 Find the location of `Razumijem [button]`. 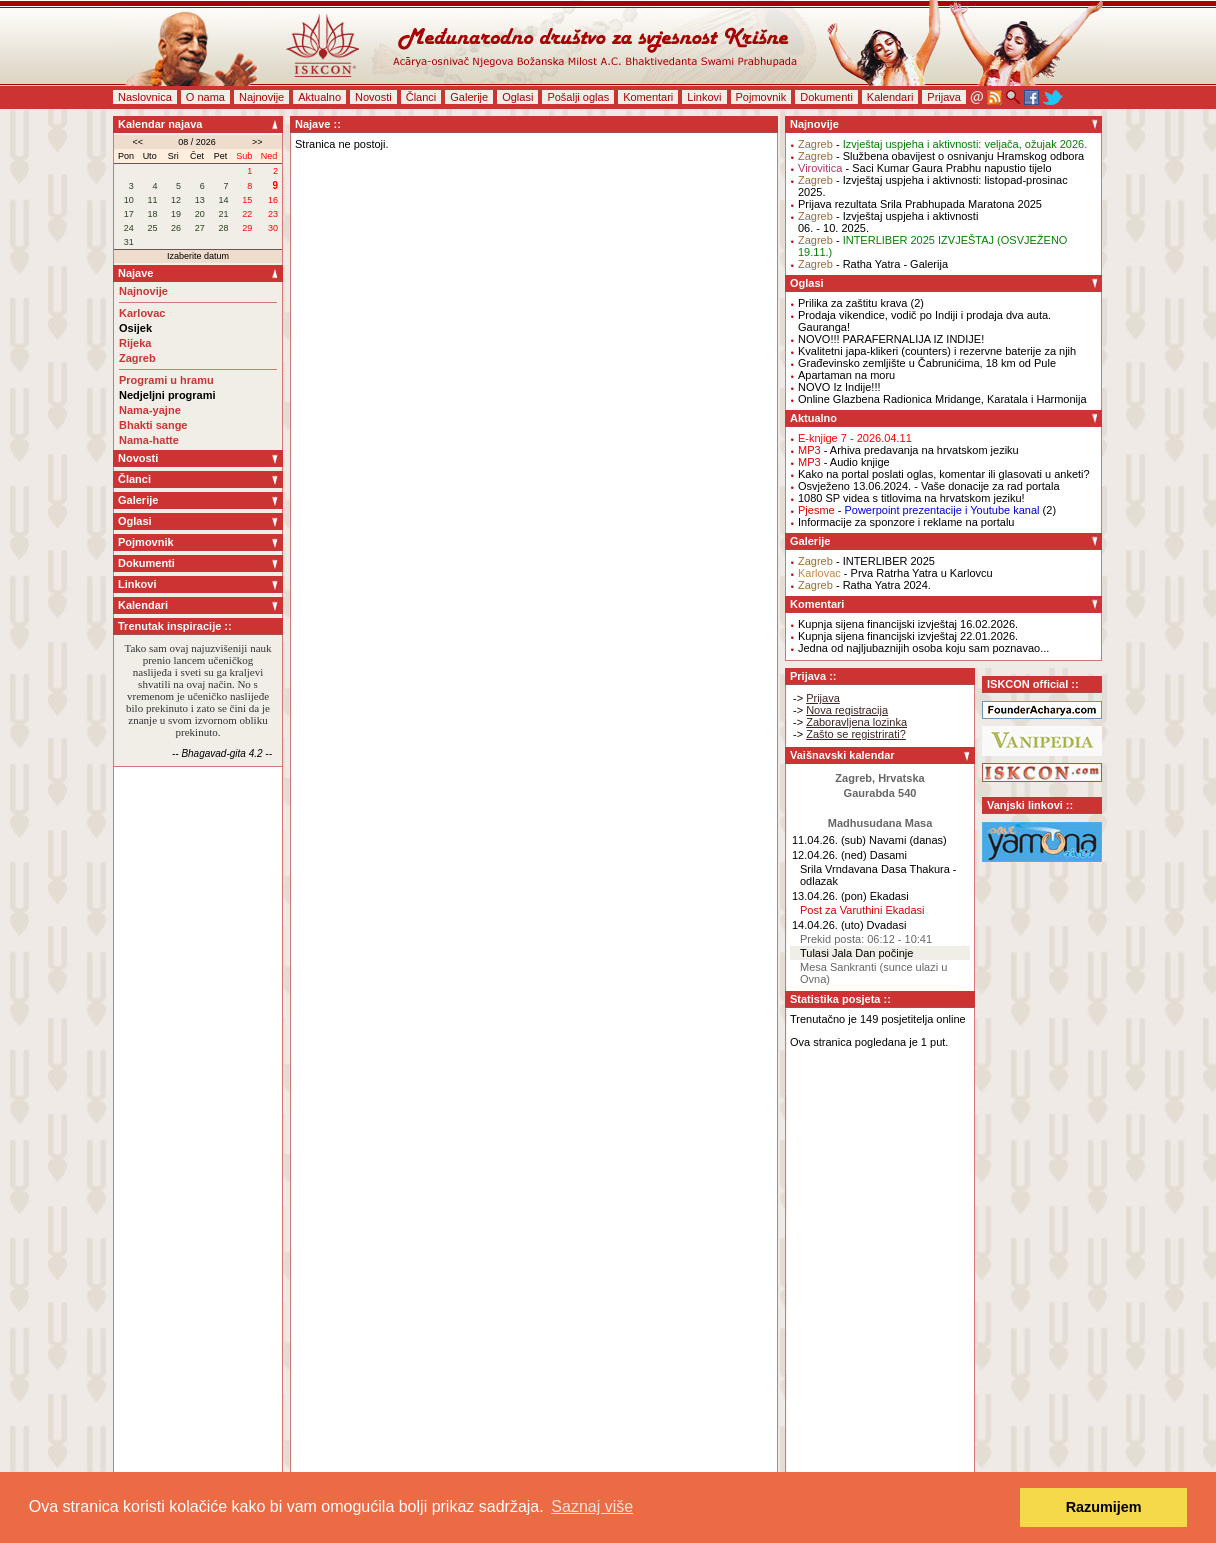

Razumijem [button] is located at coordinates (1104, 1507).